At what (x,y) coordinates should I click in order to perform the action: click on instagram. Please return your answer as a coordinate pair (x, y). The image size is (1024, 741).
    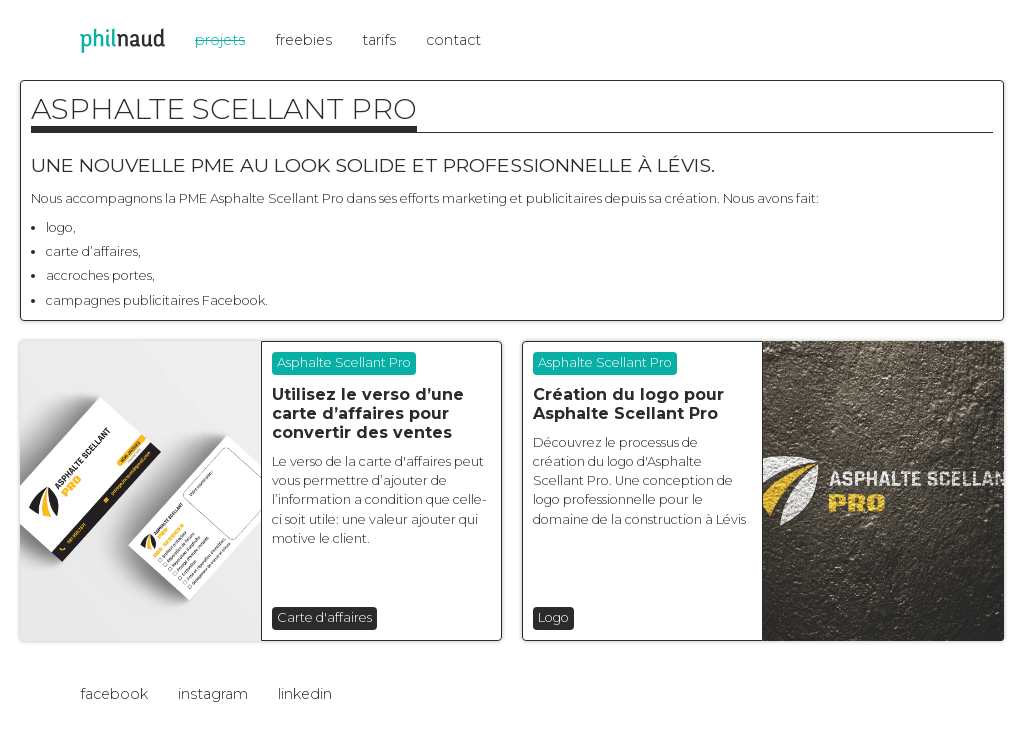
    Looking at the image, I should click on (213, 694).